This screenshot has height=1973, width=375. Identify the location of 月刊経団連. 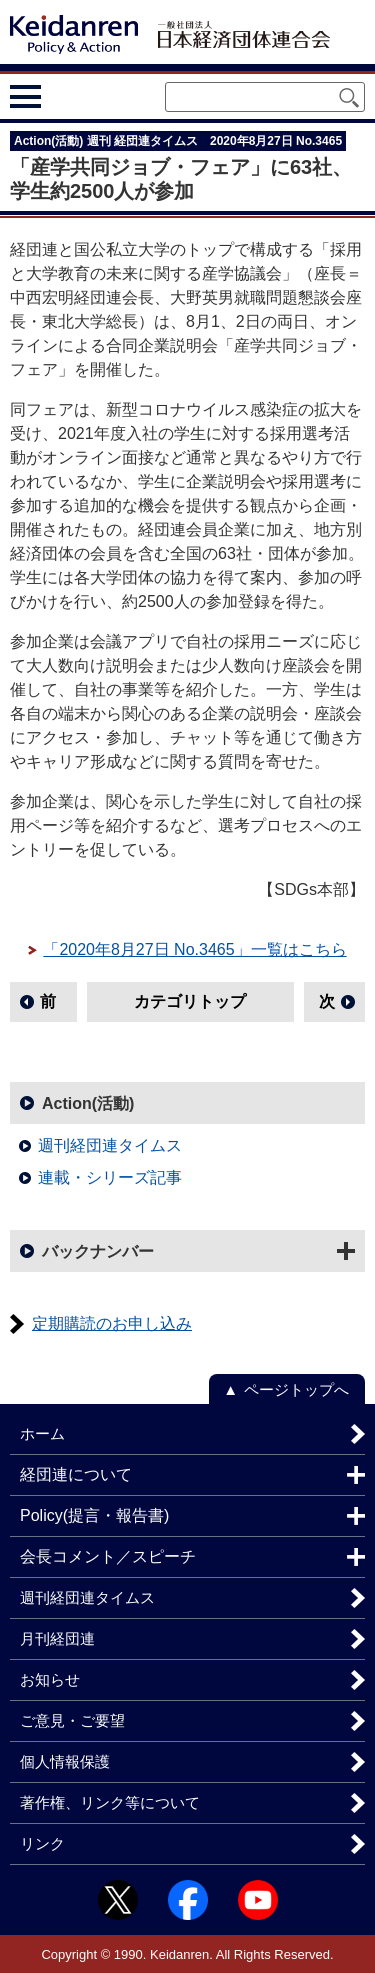
(57, 1638).